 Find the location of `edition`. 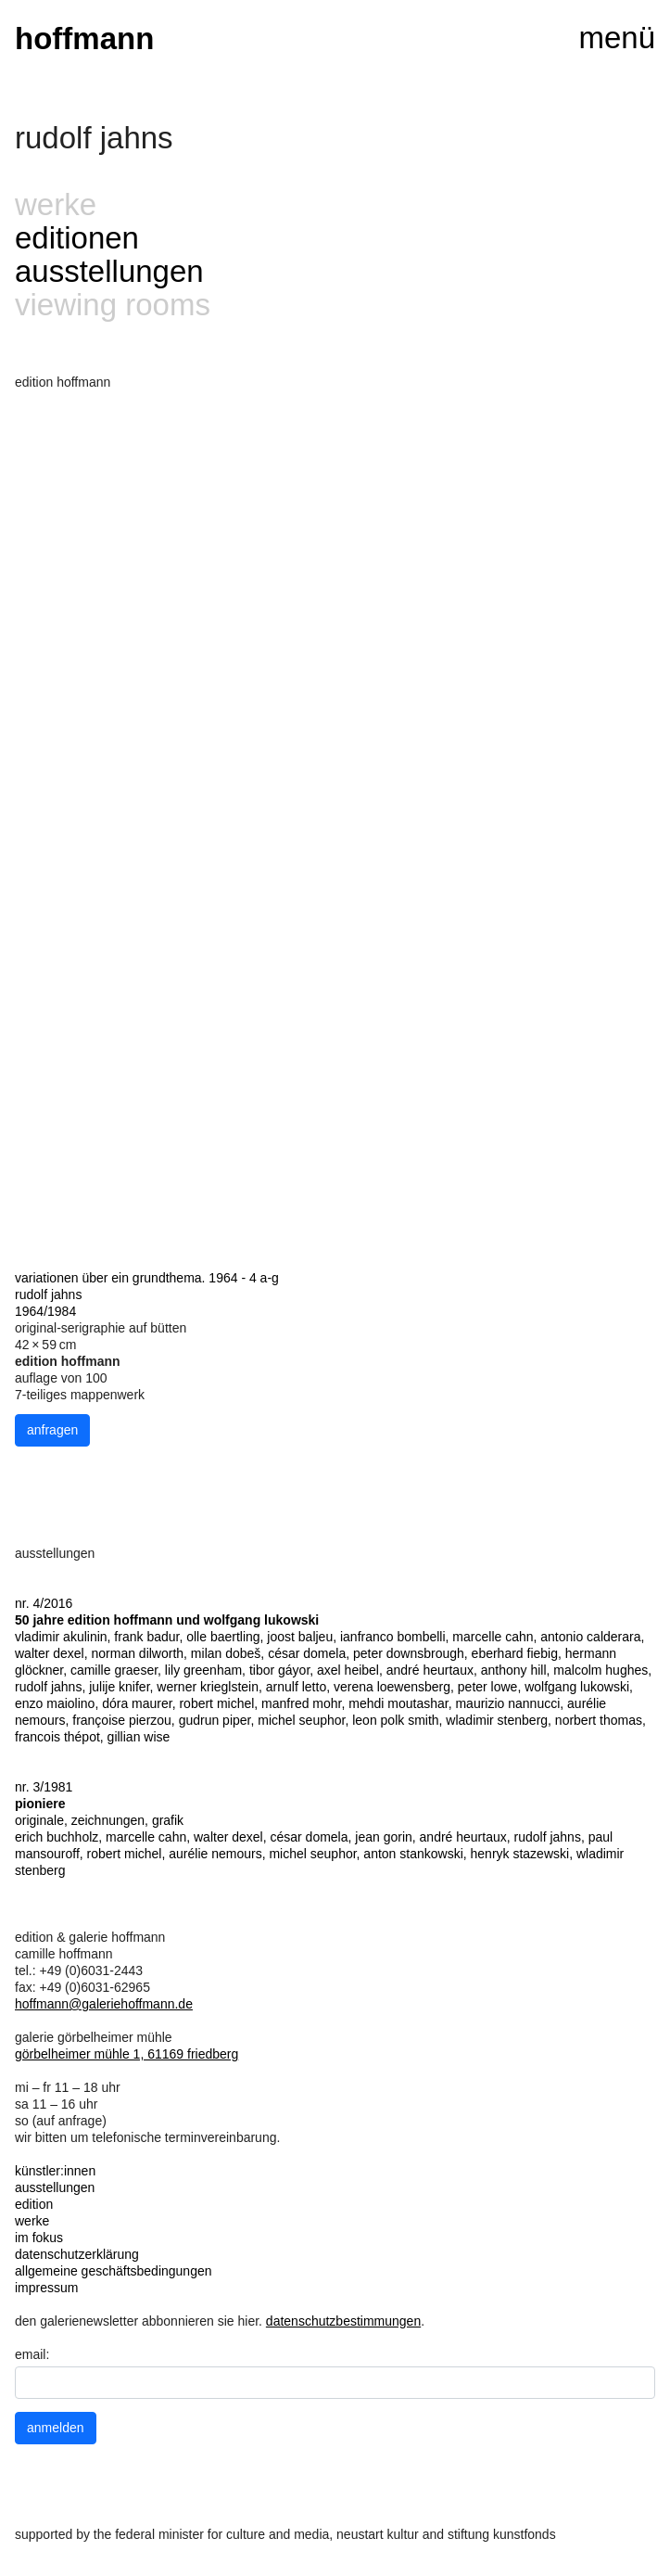

edition is located at coordinates (34, 2204).